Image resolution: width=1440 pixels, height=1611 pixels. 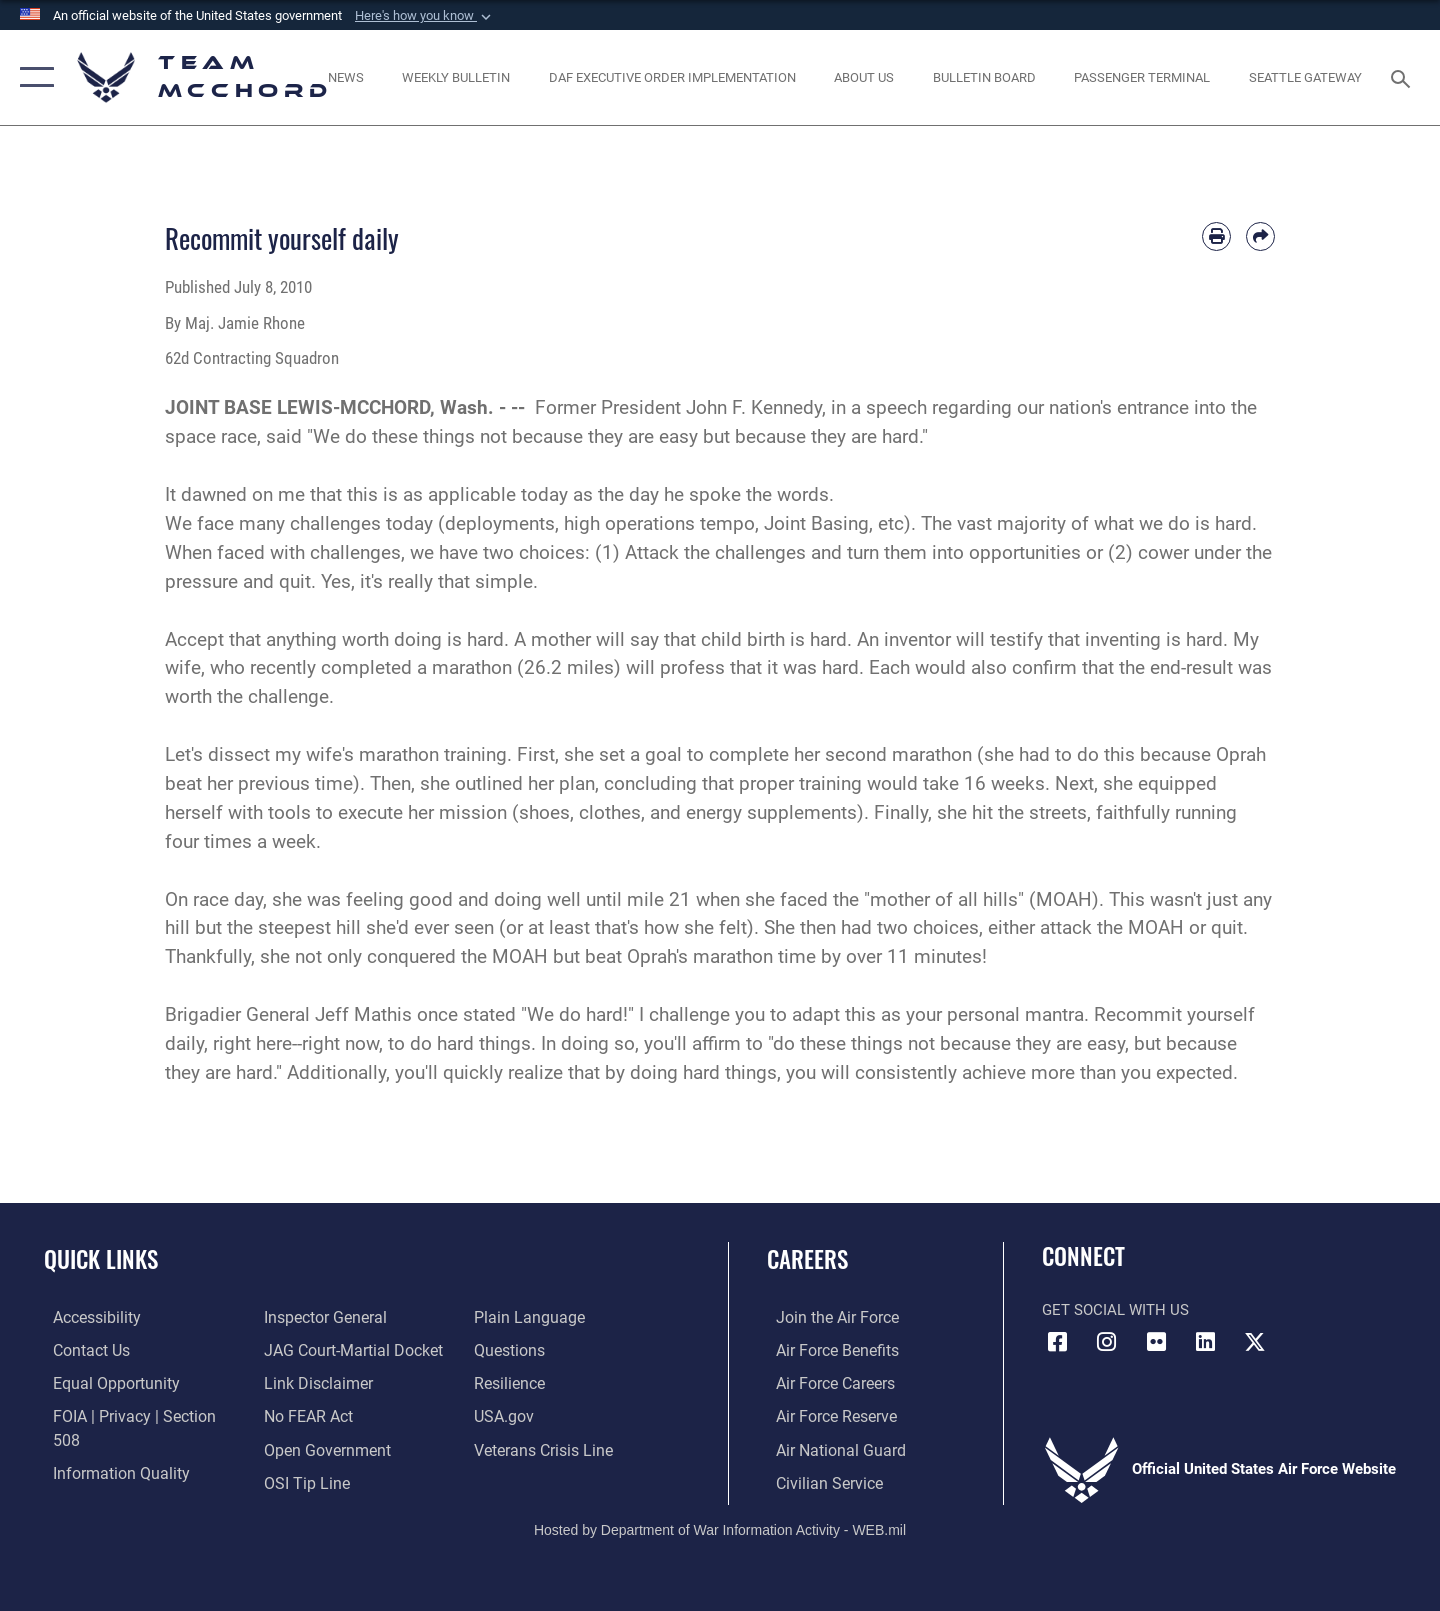 What do you see at coordinates (425, 16) in the screenshot?
I see `[button]` at bounding box center [425, 16].